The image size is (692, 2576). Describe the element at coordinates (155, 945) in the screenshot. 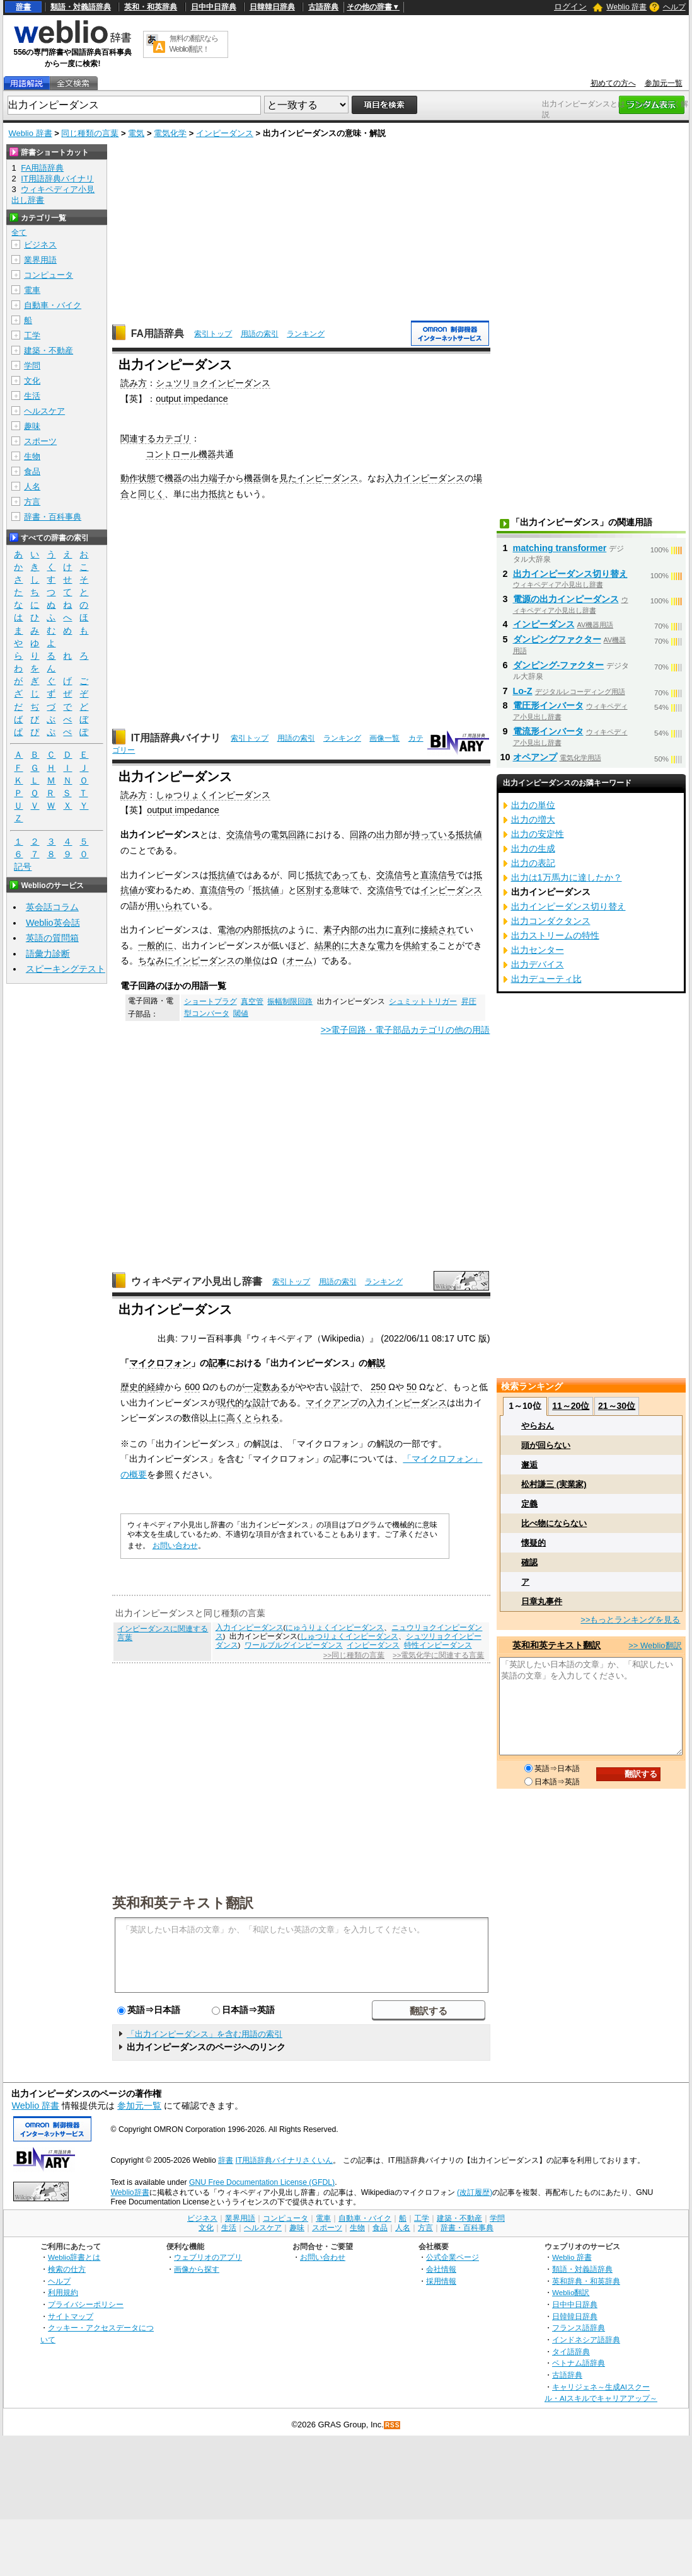

I see `一般的に` at that location.